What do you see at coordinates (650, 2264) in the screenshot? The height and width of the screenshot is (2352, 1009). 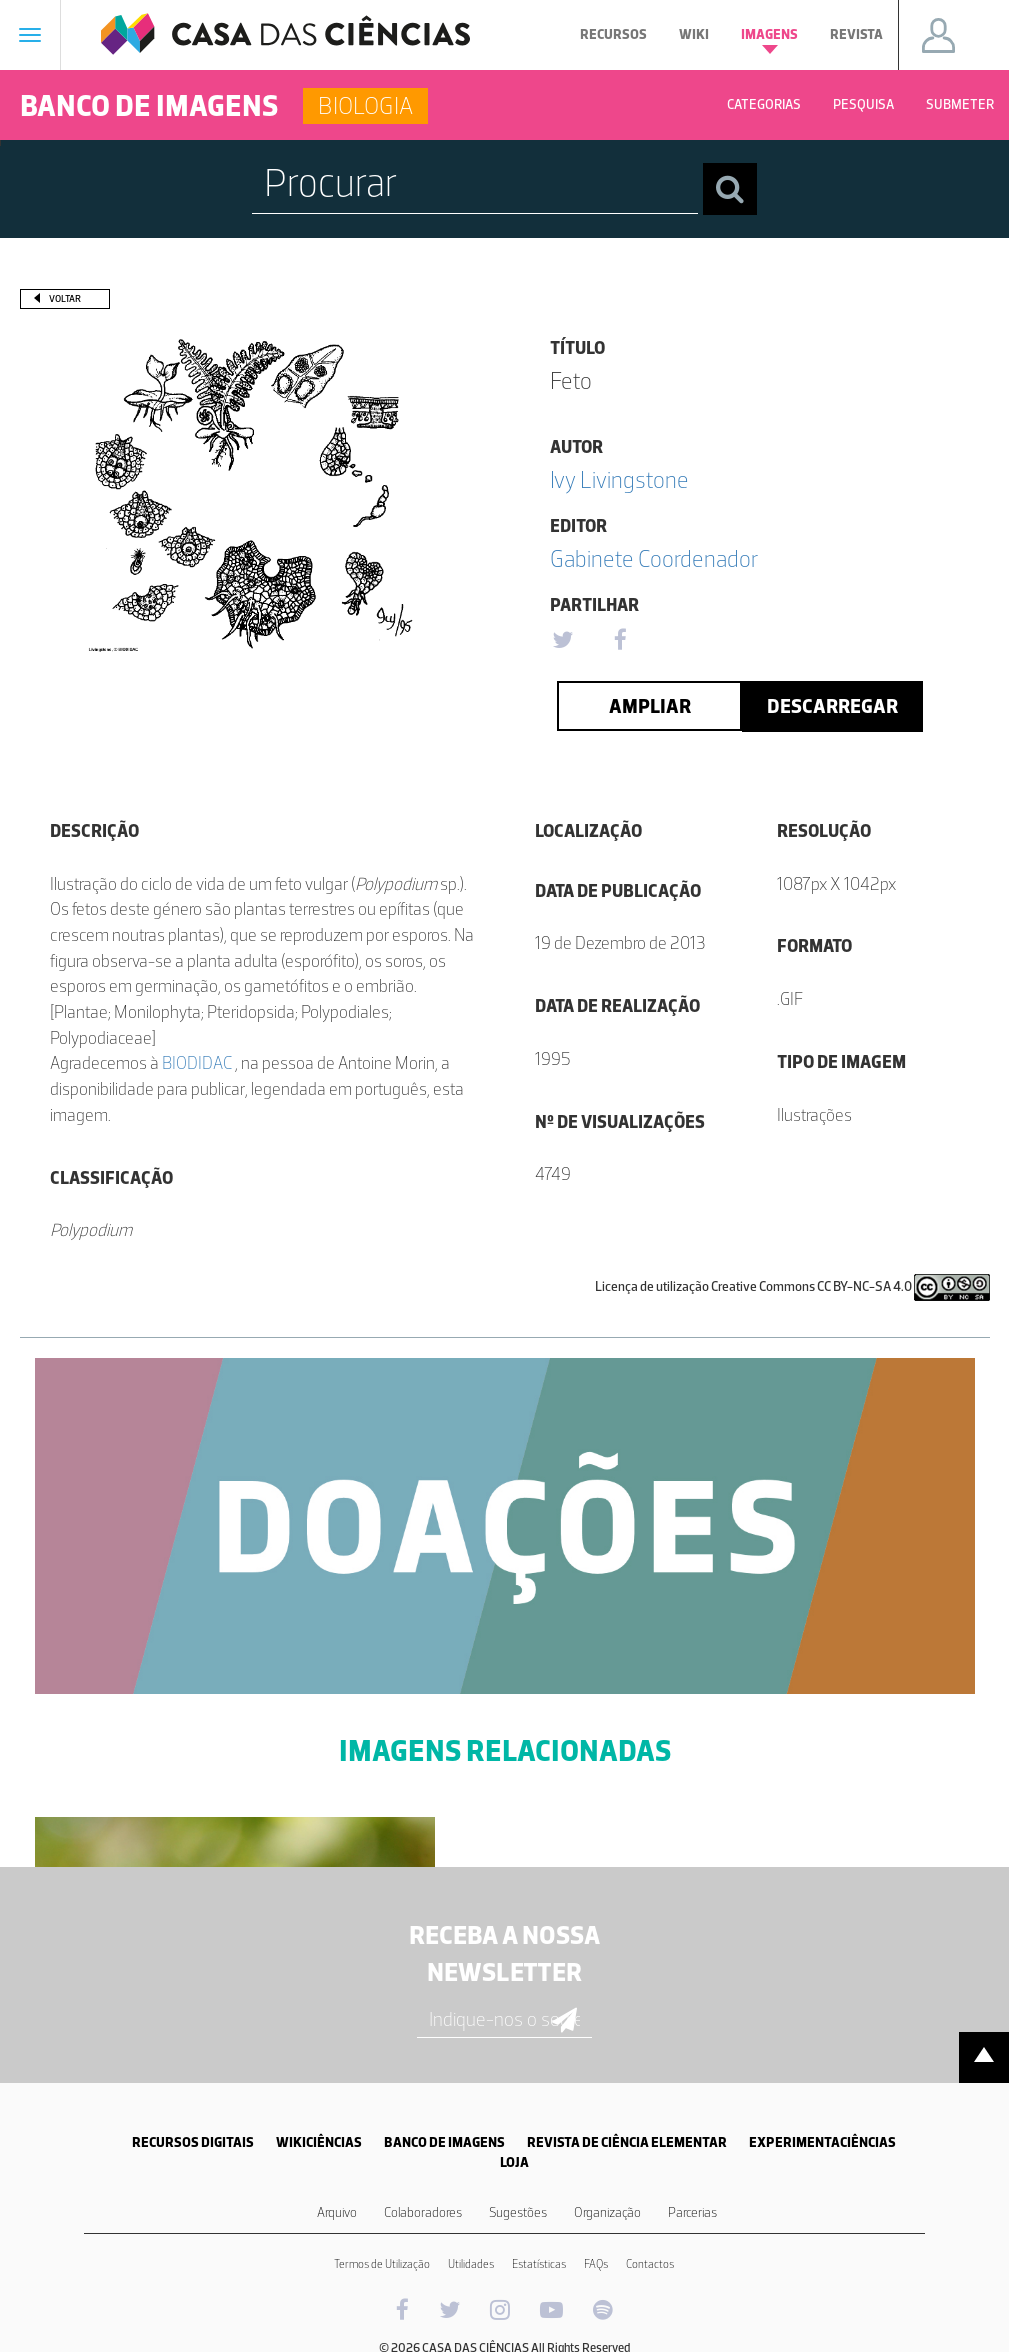 I see `Contactos` at bounding box center [650, 2264].